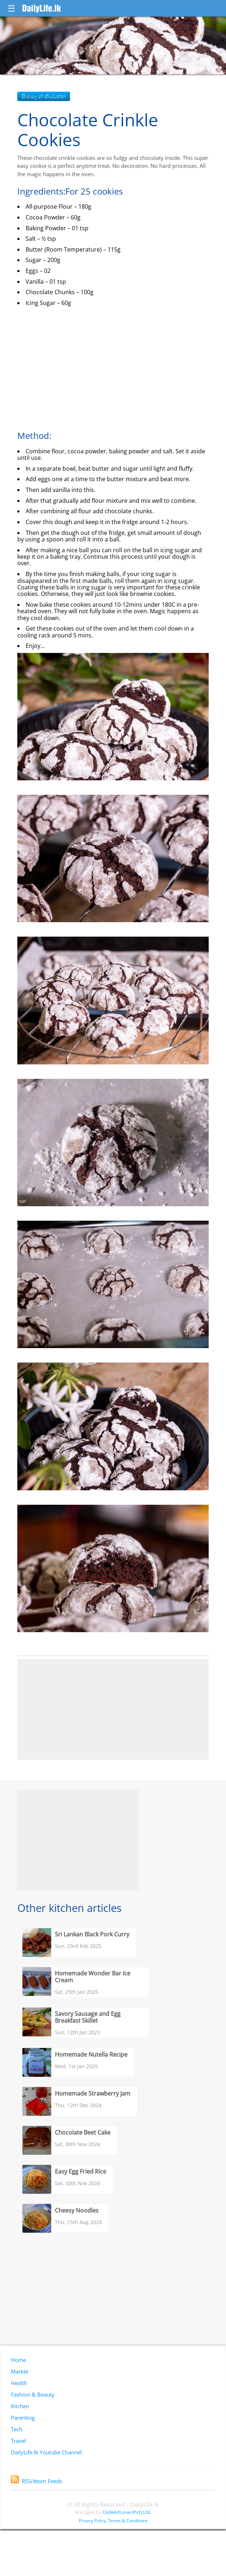 This screenshot has height=2576, width=226. What do you see at coordinates (33, 2394) in the screenshot?
I see `Fashion & Beauty` at bounding box center [33, 2394].